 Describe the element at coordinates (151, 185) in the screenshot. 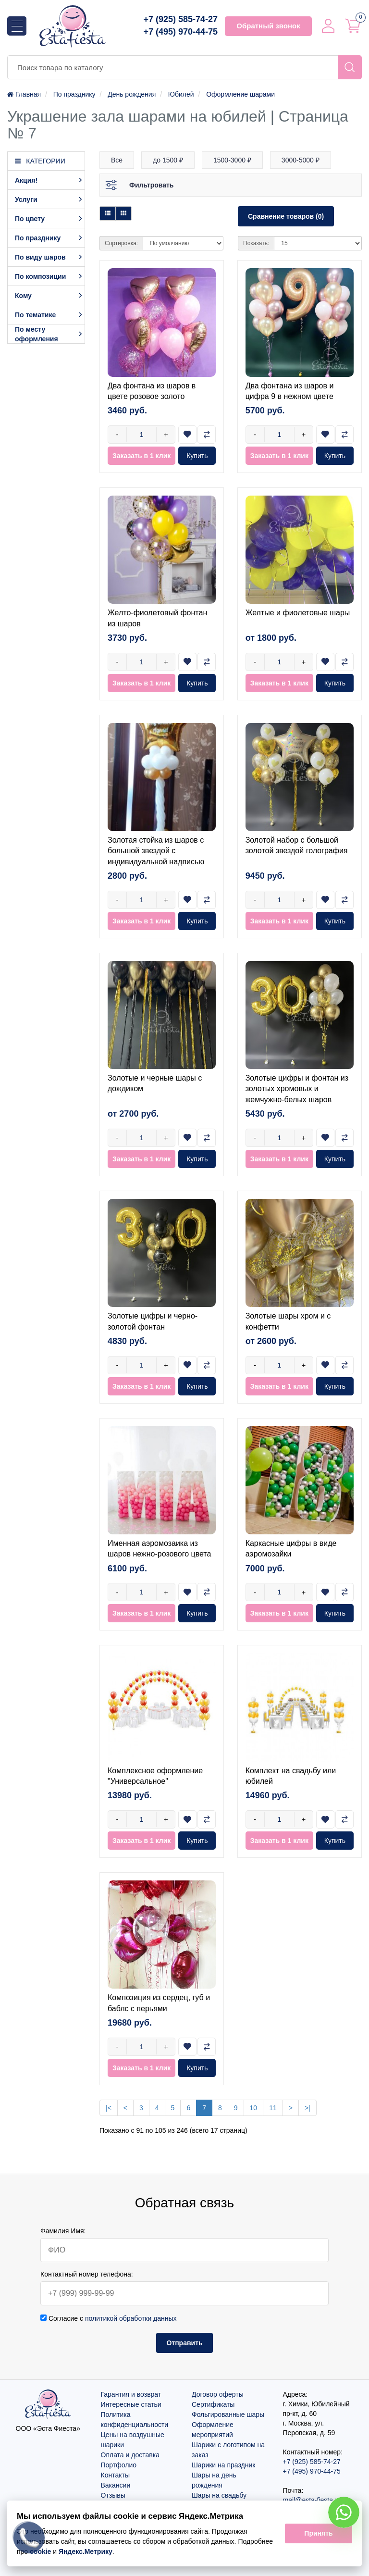

I see `Фильтровать` at that location.